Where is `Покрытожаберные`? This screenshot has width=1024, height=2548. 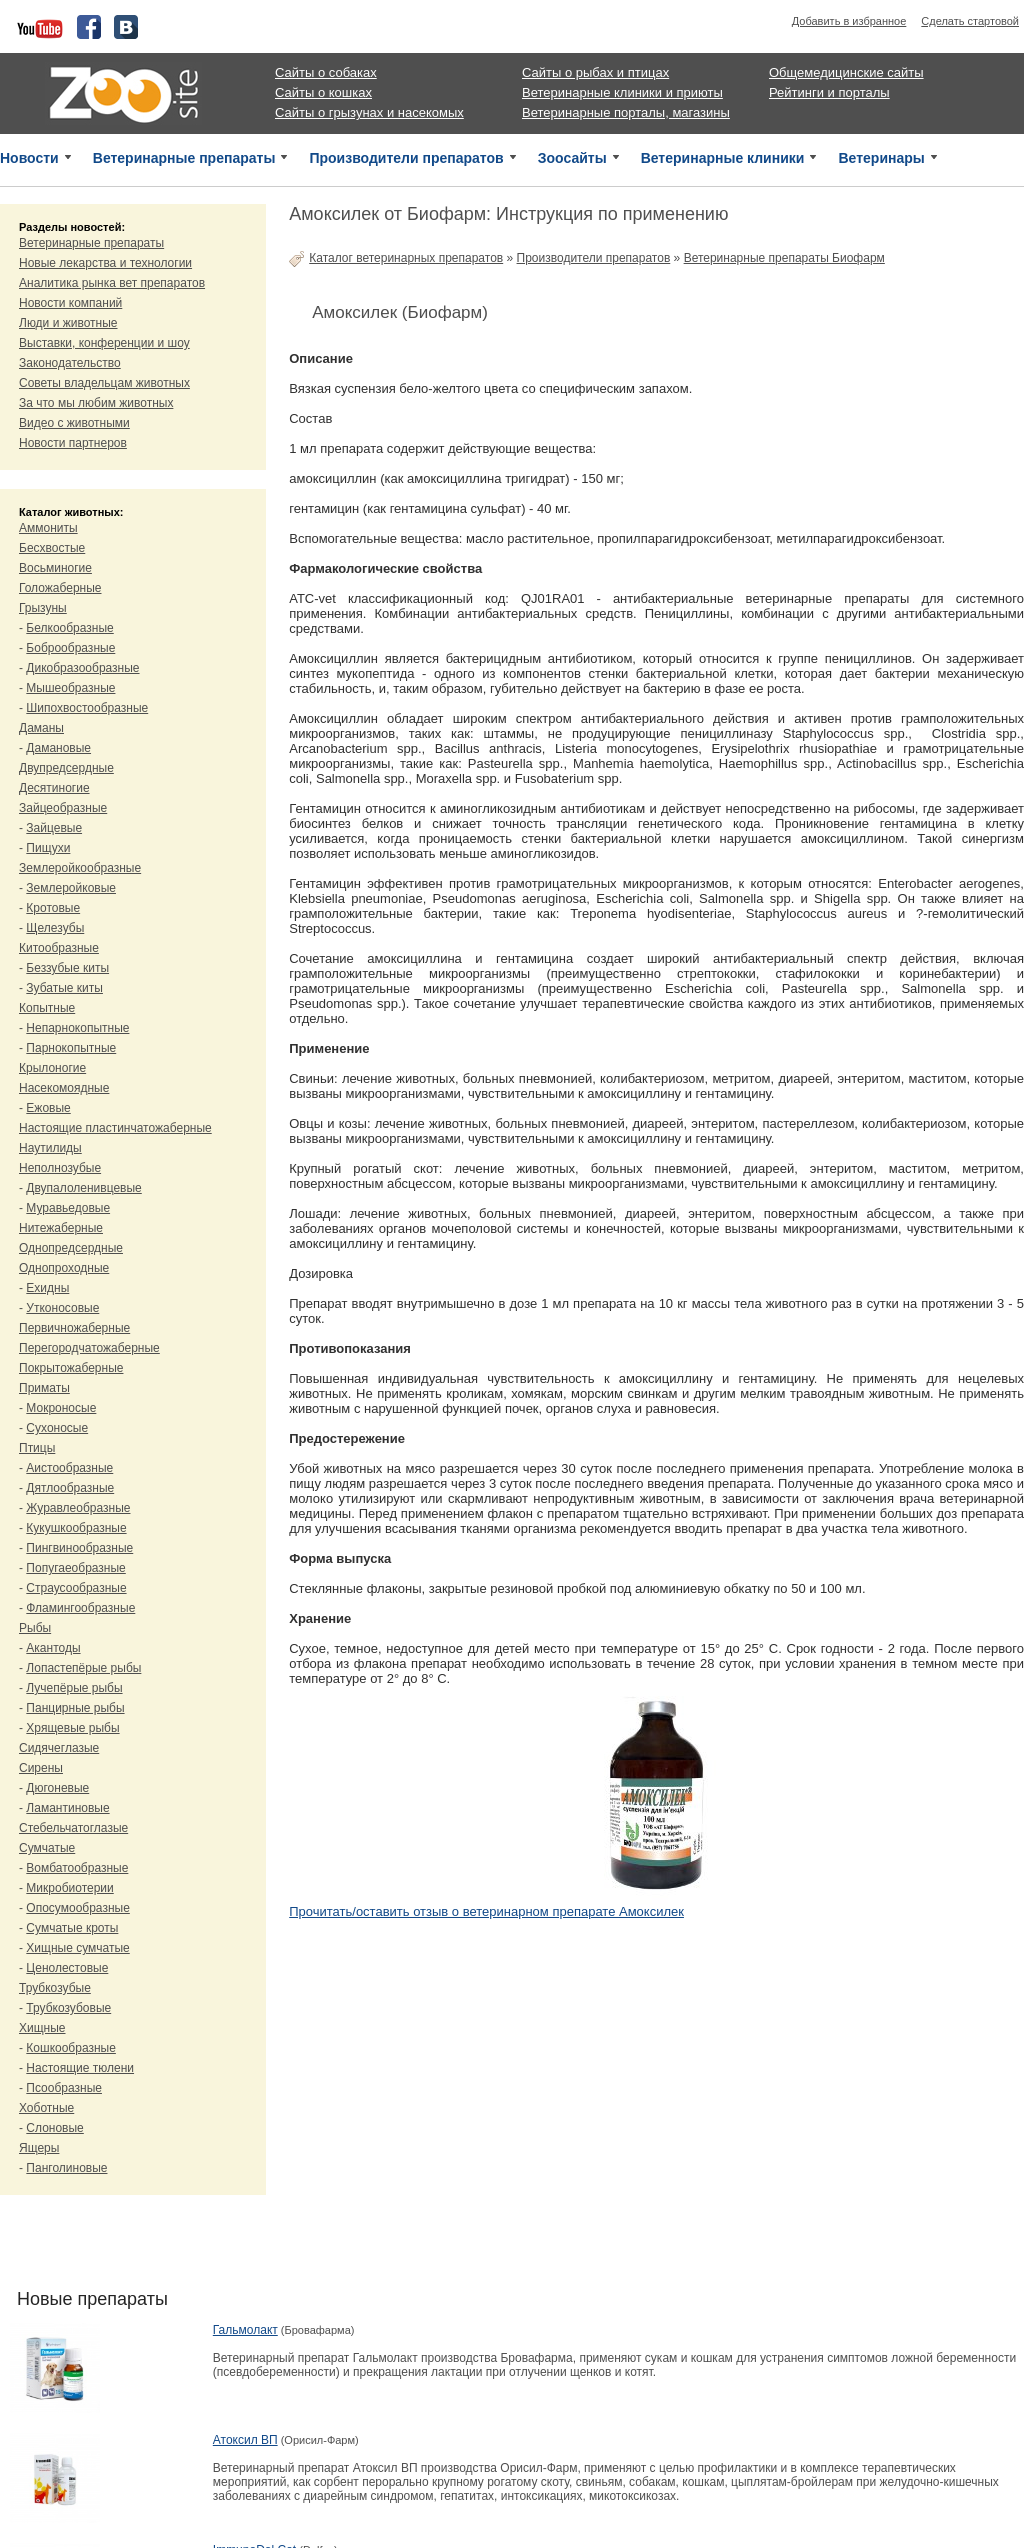
Покрытожаберные is located at coordinates (71, 1368).